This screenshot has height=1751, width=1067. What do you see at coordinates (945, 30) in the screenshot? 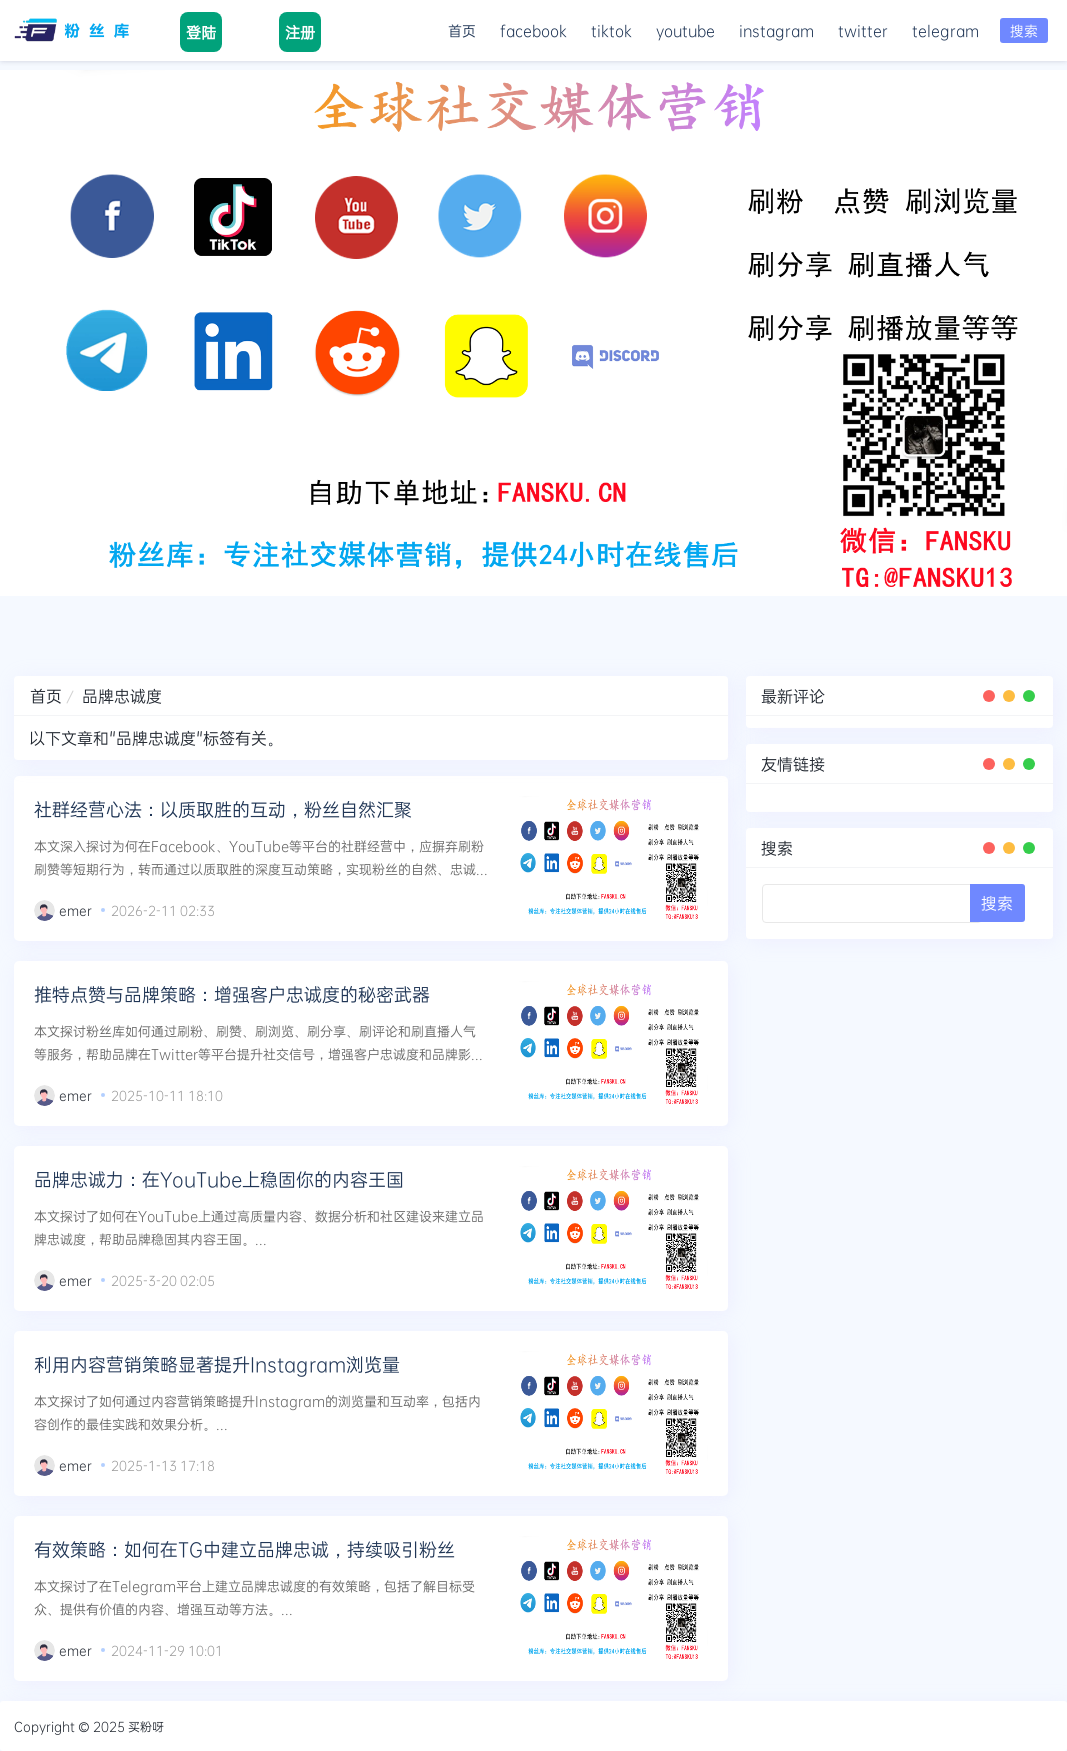
I see `telegram` at bounding box center [945, 30].